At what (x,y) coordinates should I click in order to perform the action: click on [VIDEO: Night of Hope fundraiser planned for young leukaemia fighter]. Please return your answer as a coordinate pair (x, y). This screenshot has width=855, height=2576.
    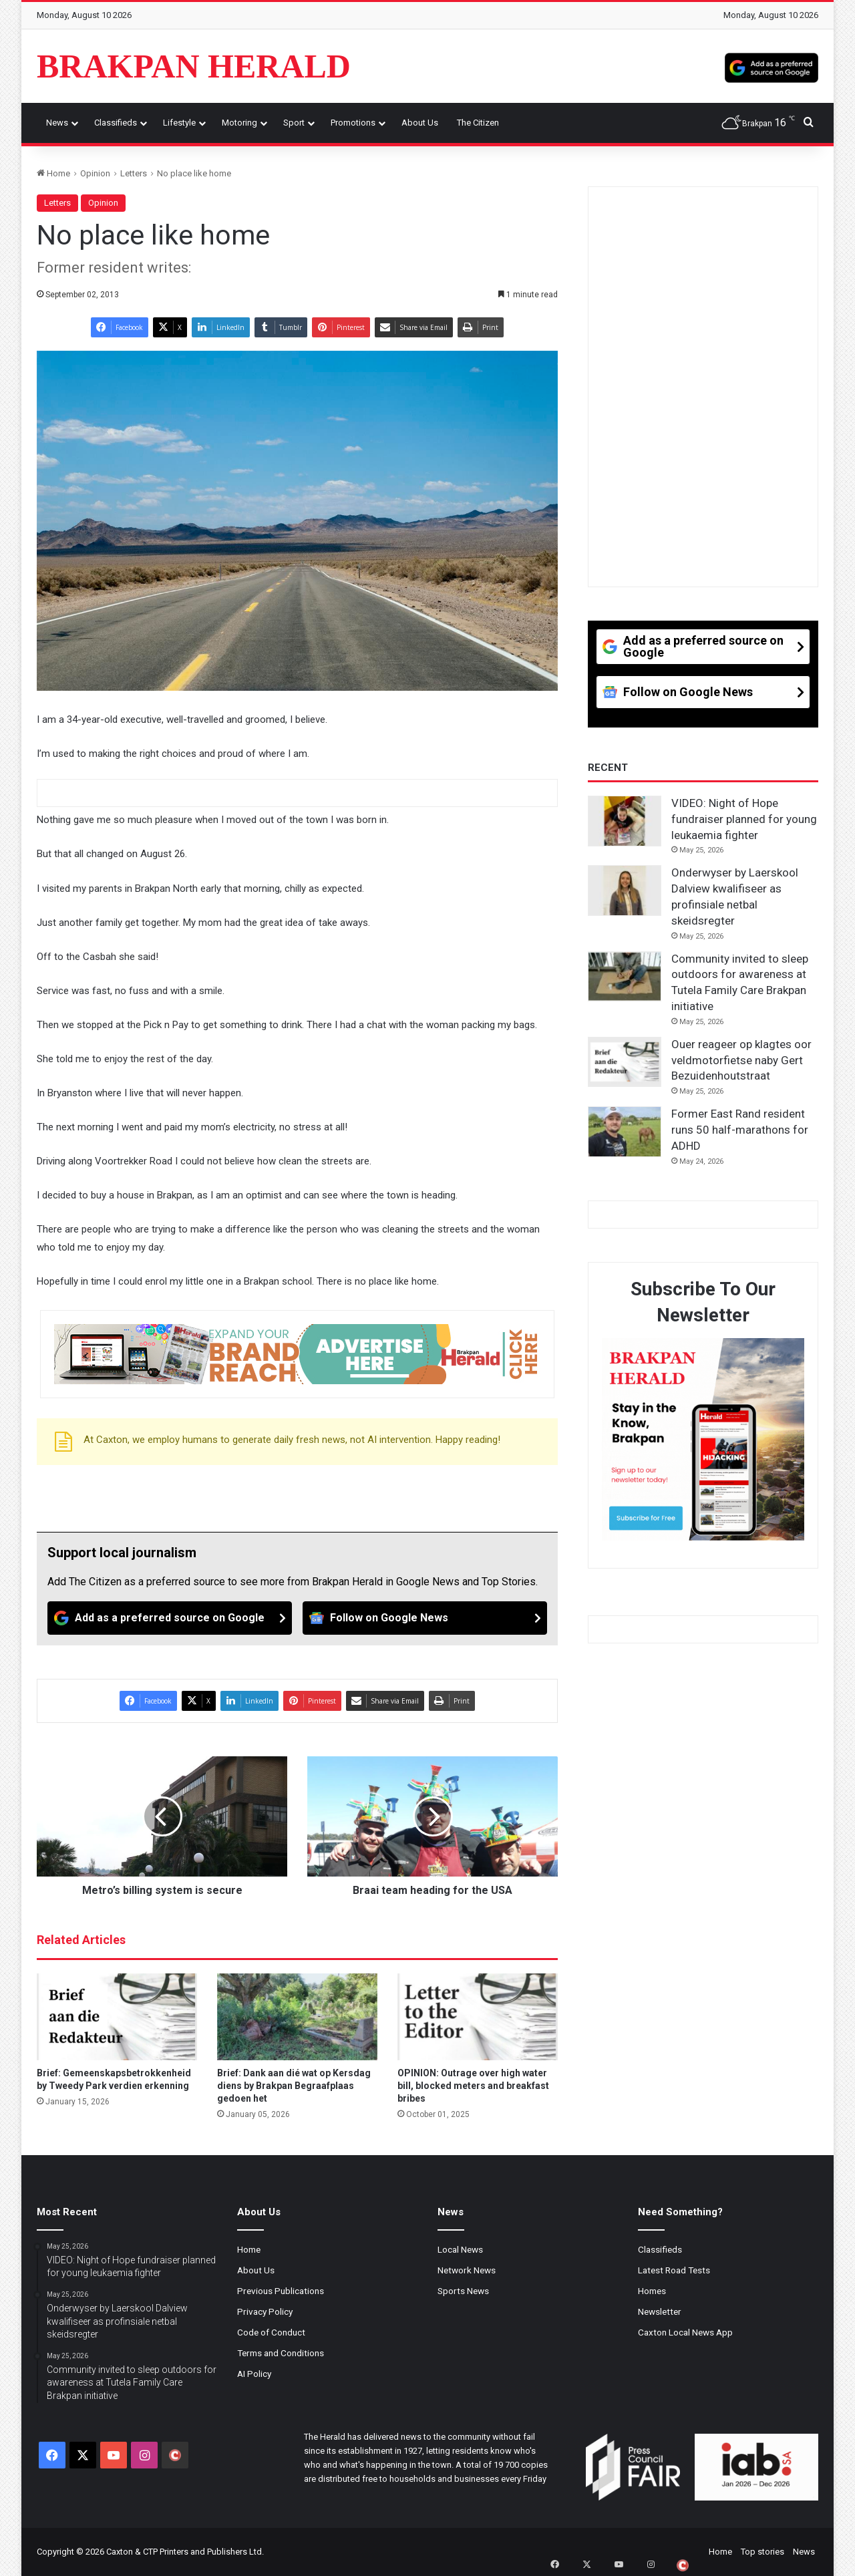
    Looking at the image, I should click on (624, 821).